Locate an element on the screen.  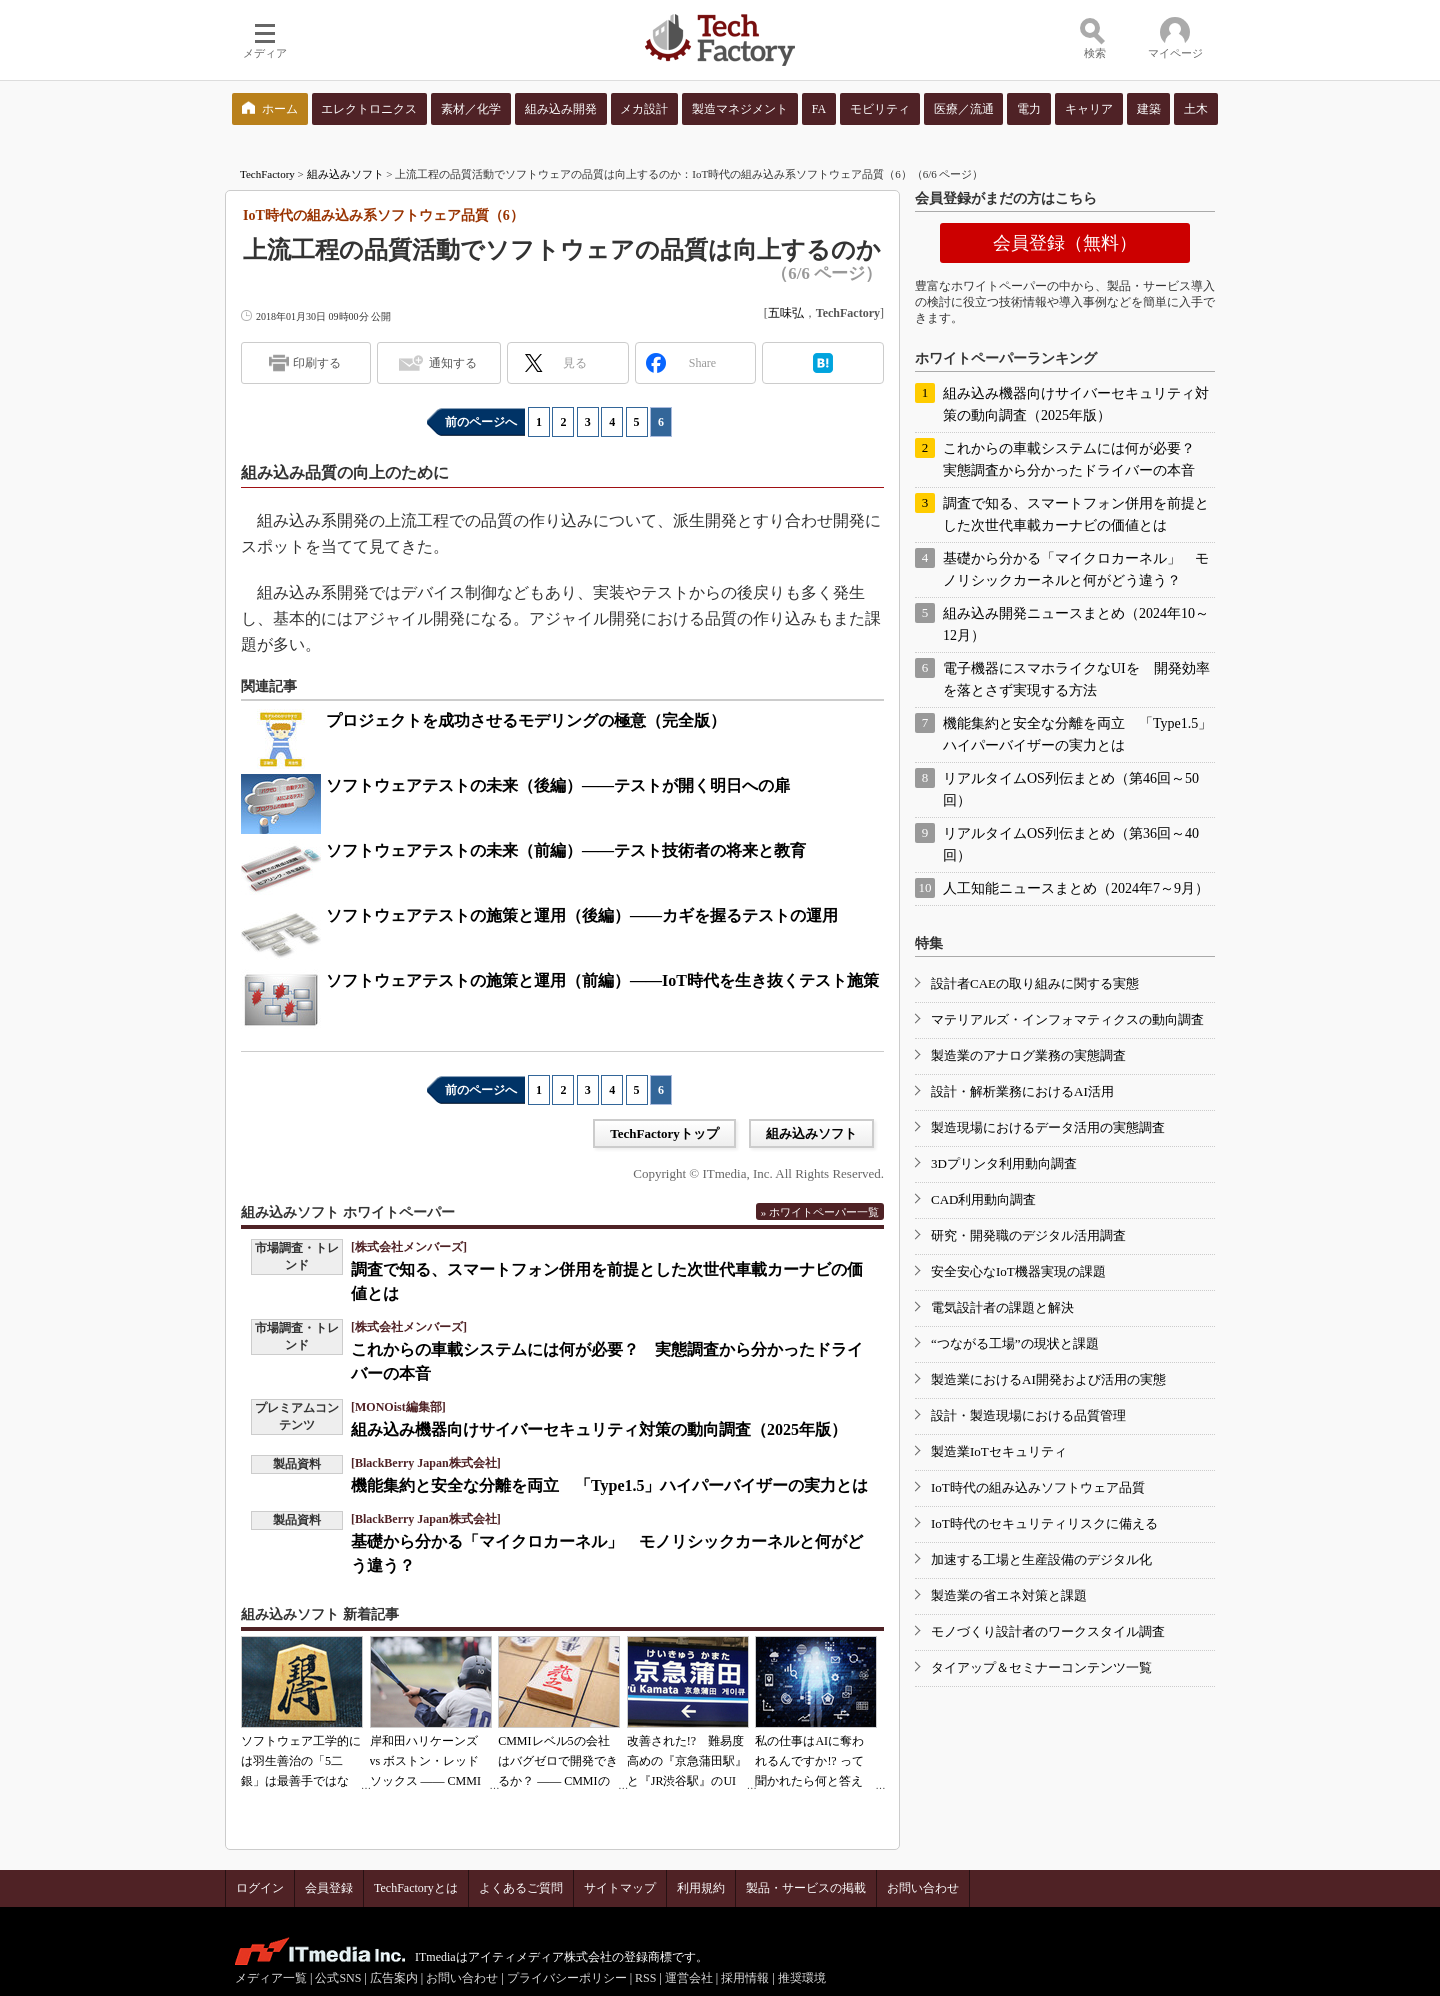
お問い合わせ is located at coordinates (923, 1888).